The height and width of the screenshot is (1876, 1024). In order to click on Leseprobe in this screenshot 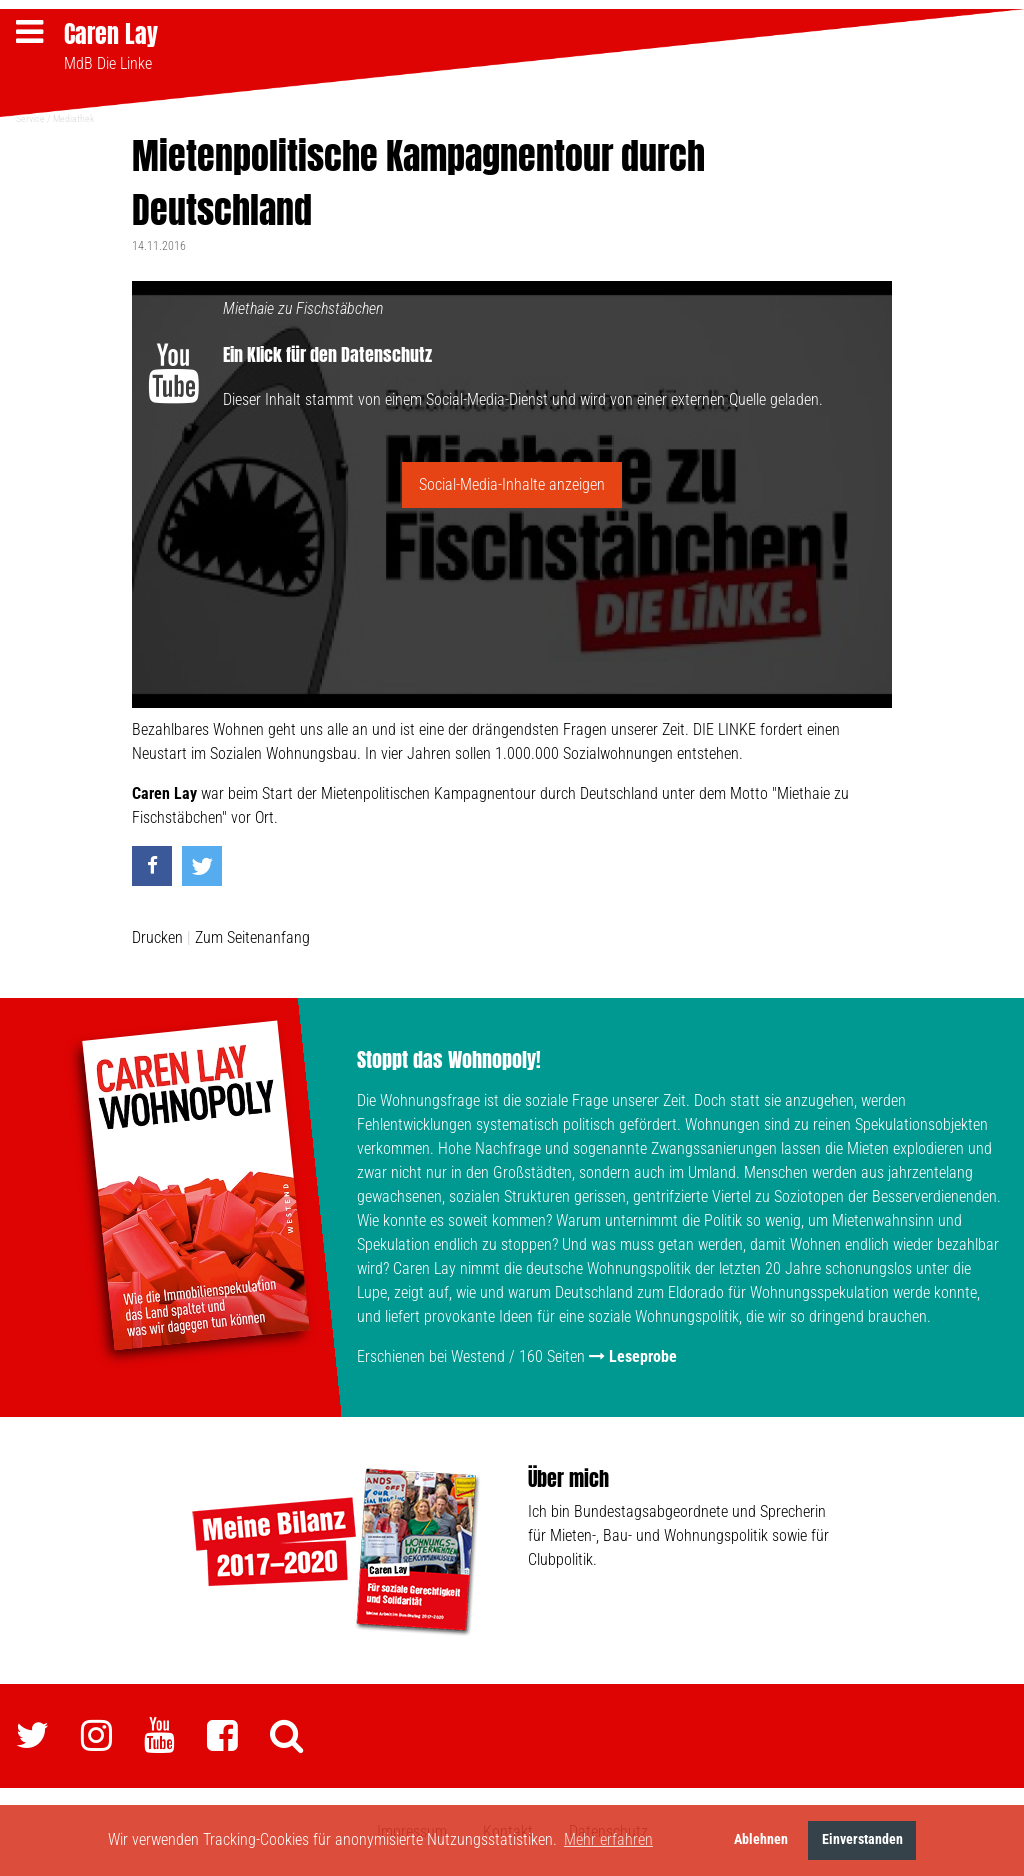, I will do `click(643, 1356)`.